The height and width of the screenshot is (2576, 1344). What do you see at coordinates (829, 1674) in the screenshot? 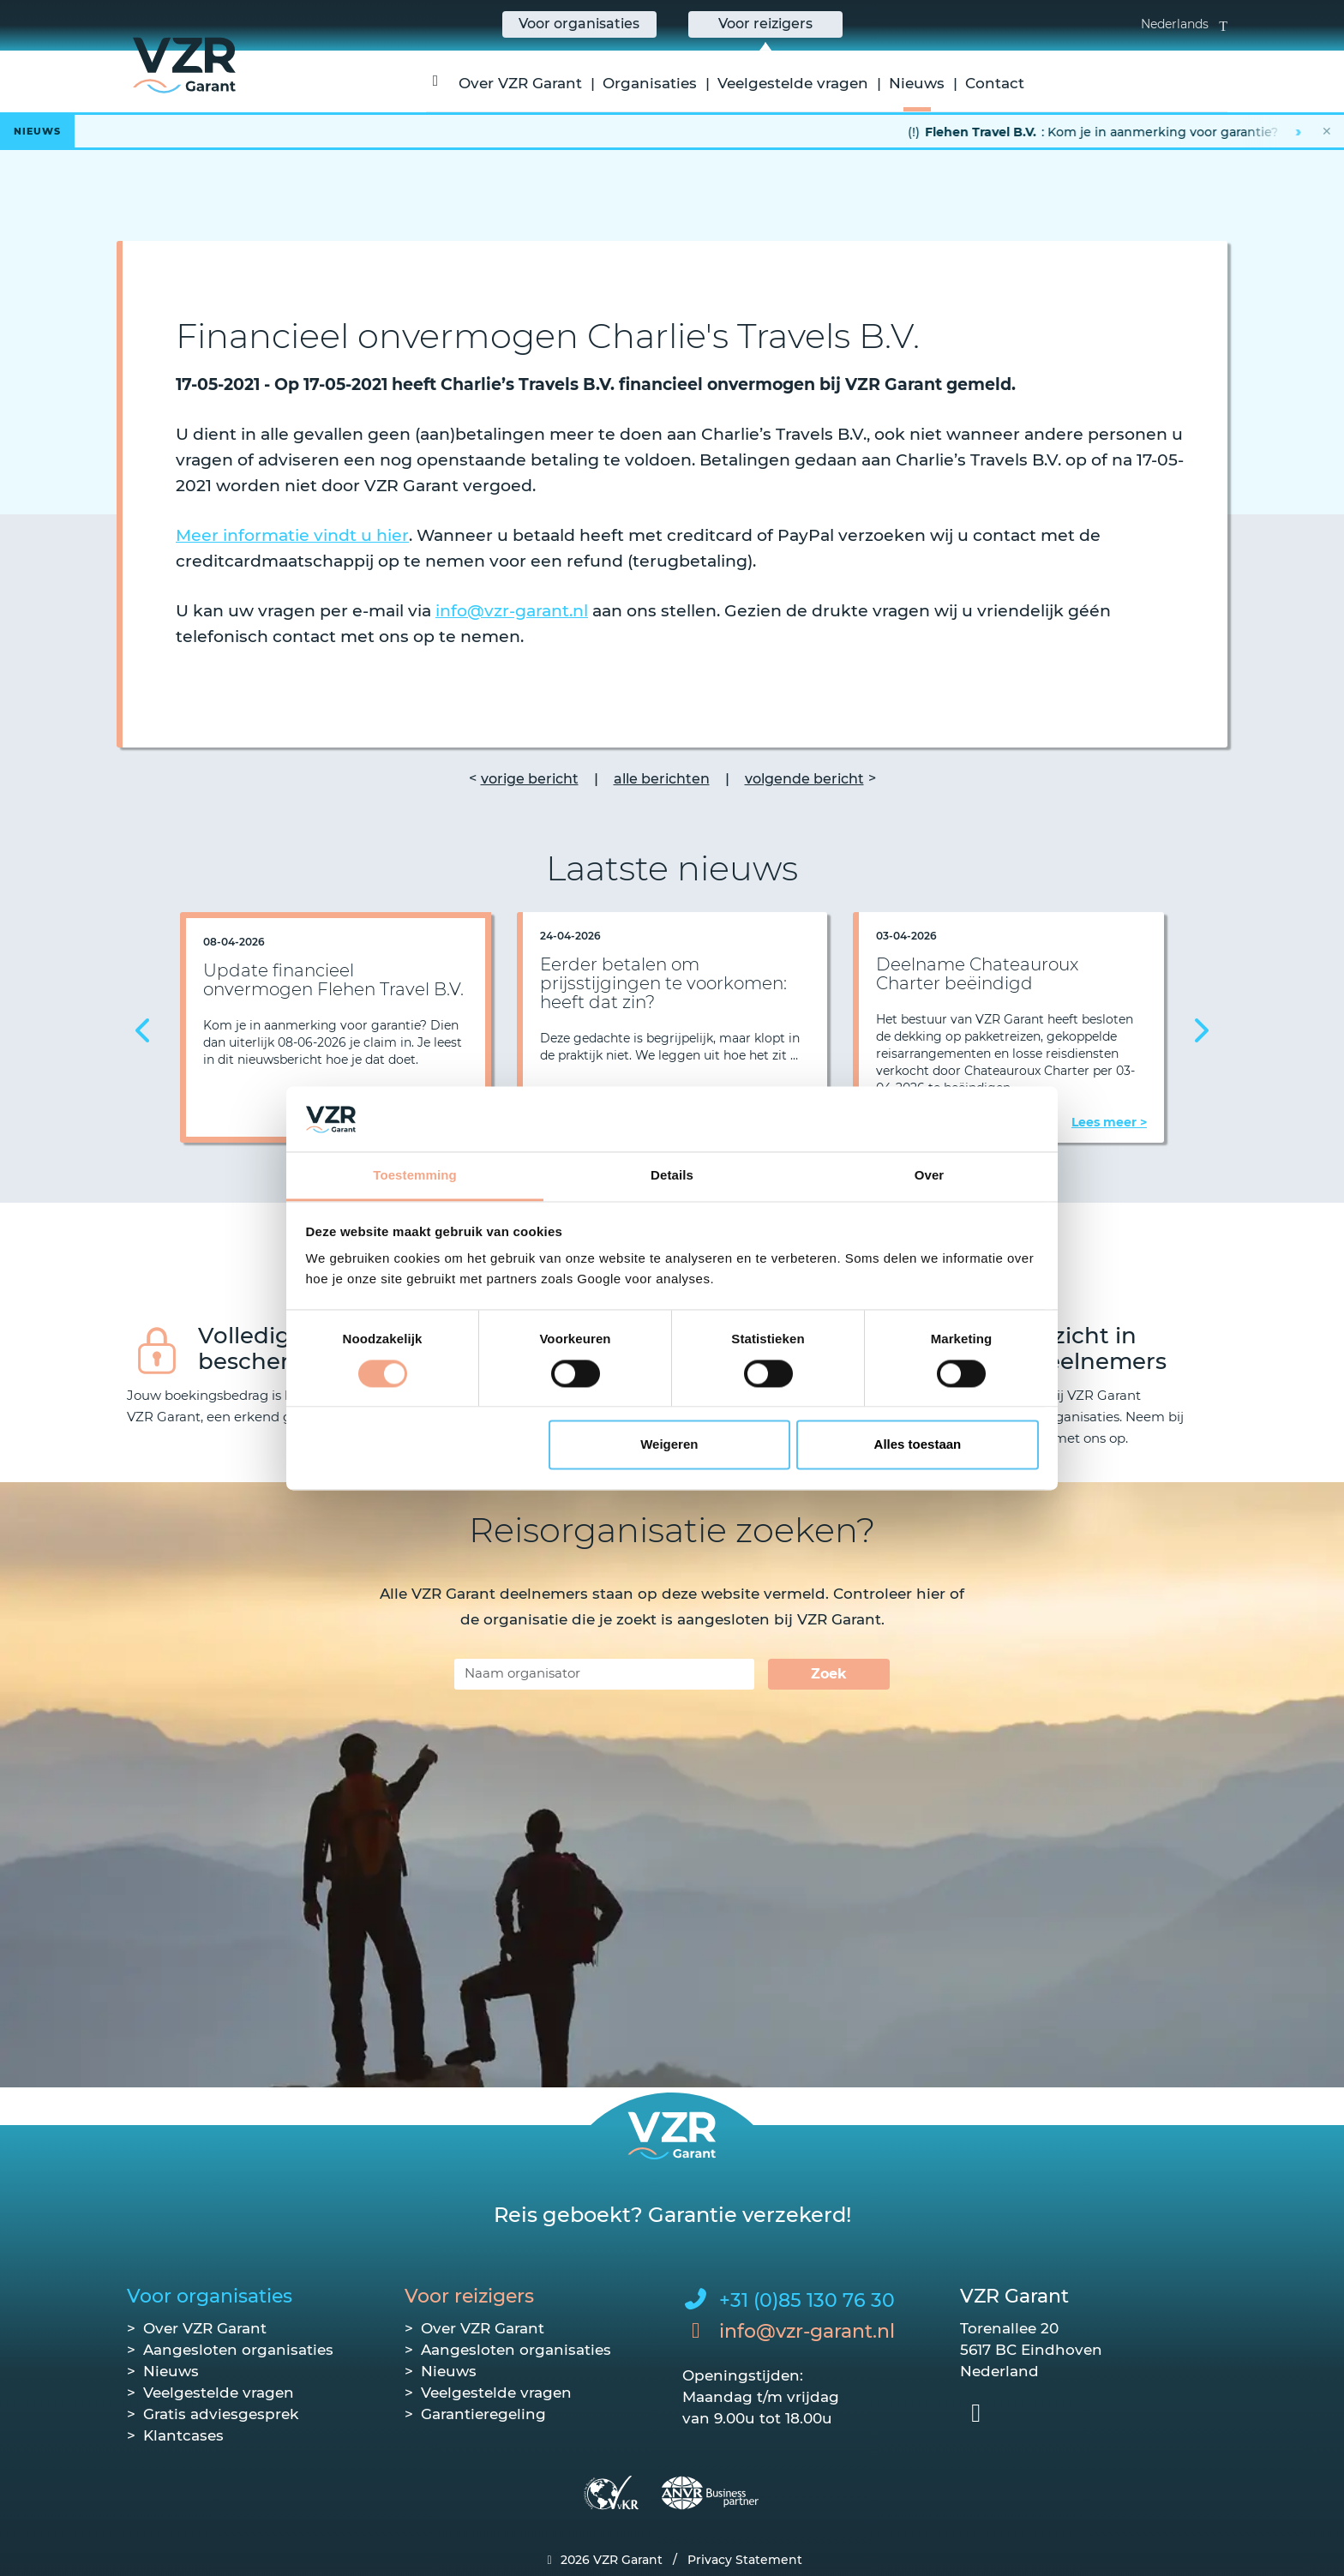
I see `Zoek` at bounding box center [829, 1674].